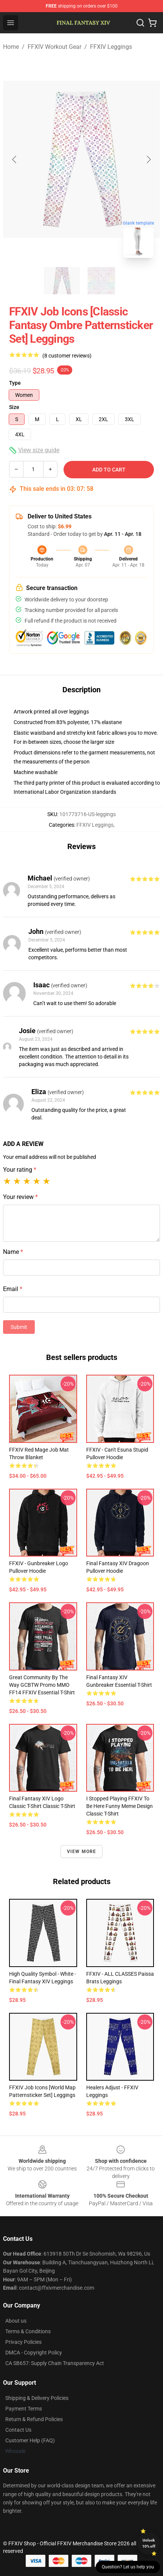 This screenshot has height=2576, width=163. Describe the element at coordinates (33, 2353) in the screenshot. I see `DMCA - Copyright Policy` at that location.